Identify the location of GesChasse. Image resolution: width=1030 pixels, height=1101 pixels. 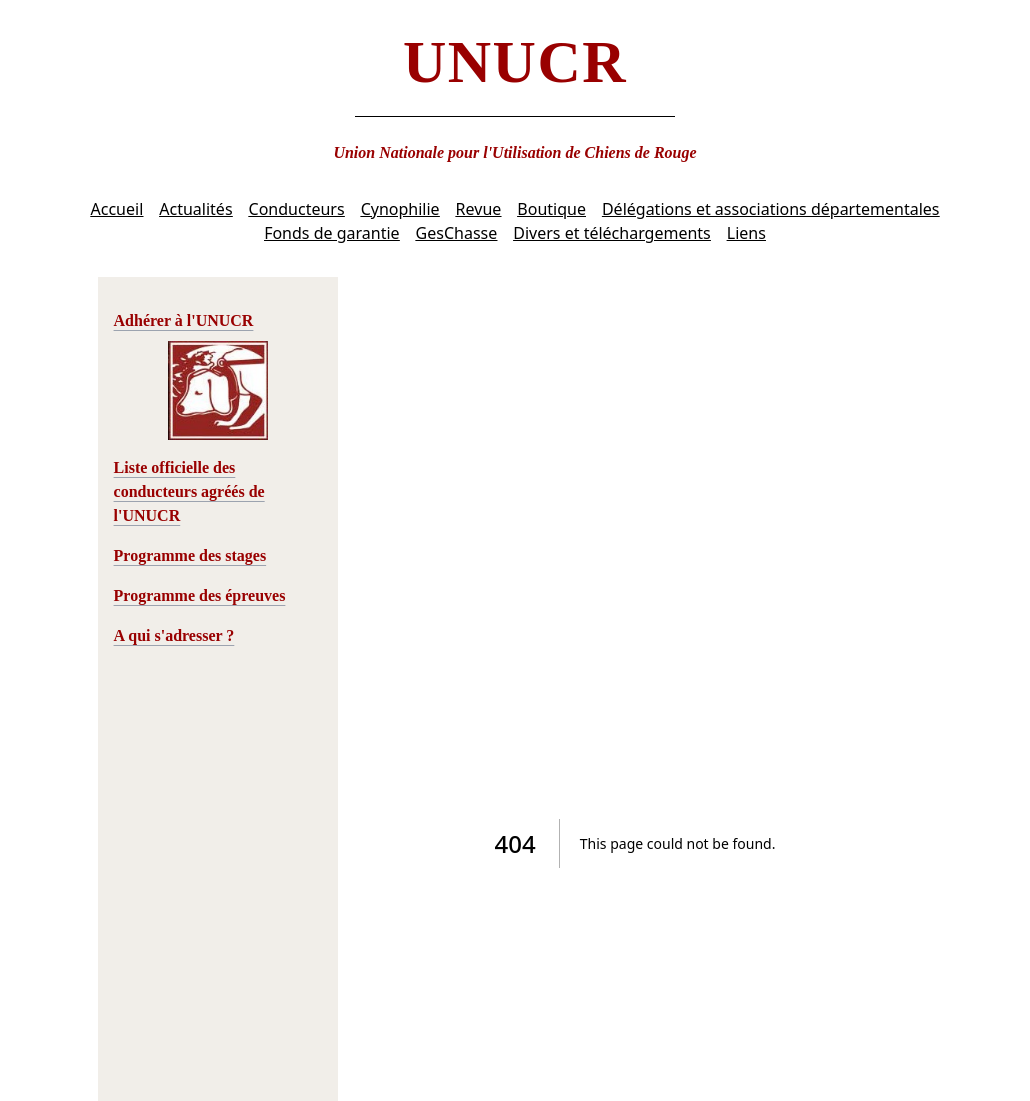
(457, 233).